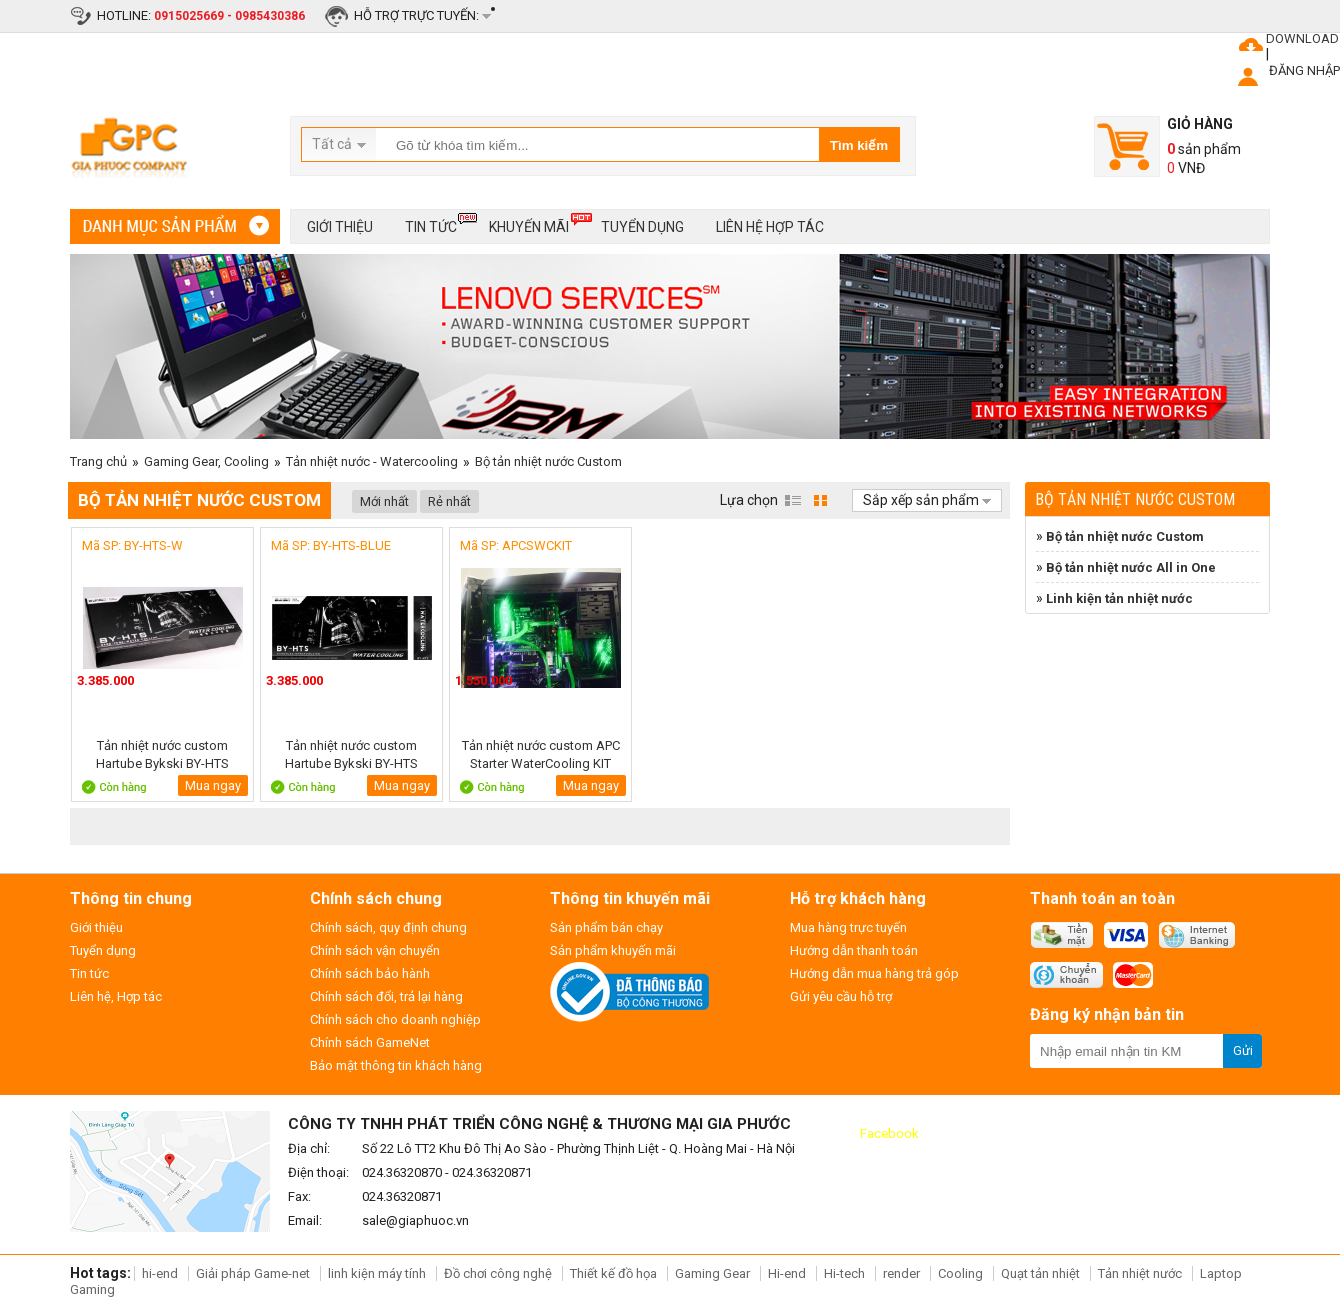 The width and height of the screenshot is (1340, 1307). Describe the element at coordinates (613, 1273) in the screenshot. I see `Thiết kế đồ họa` at that location.